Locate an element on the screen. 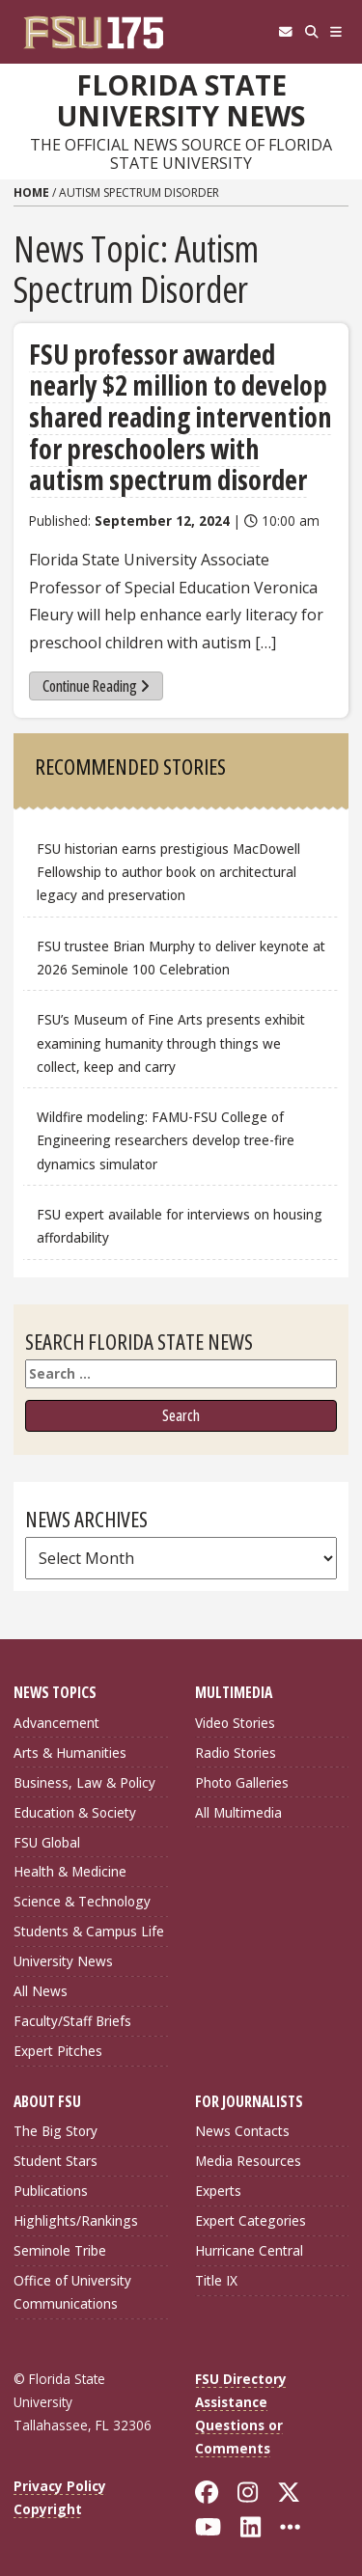 The image size is (362, 2576). Expert Categories is located at coordinates (250, 2220).